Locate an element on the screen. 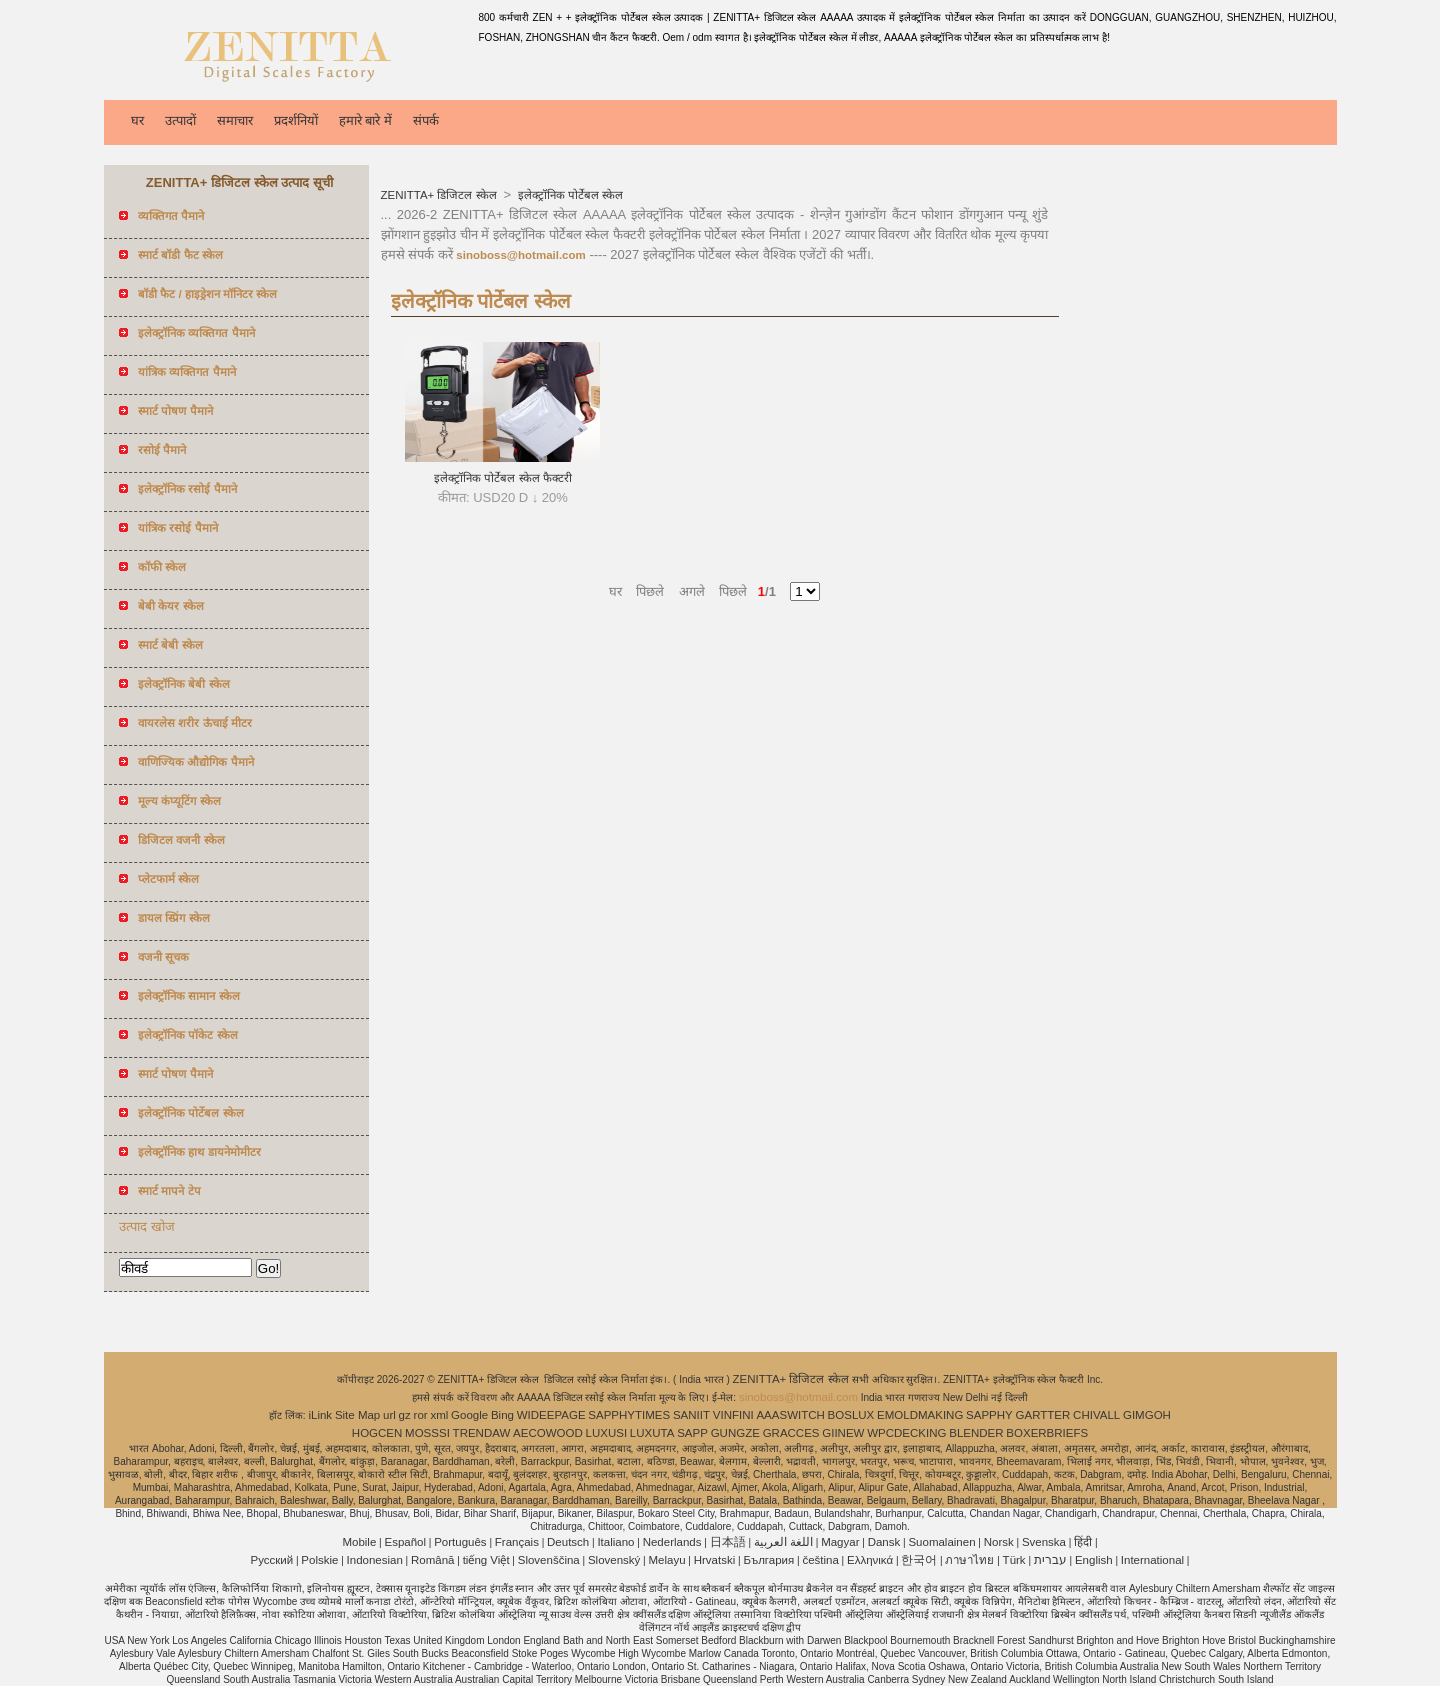 This screenshot has width=1440, height=1686. Slovenský is located at coordinates (614, 1560).